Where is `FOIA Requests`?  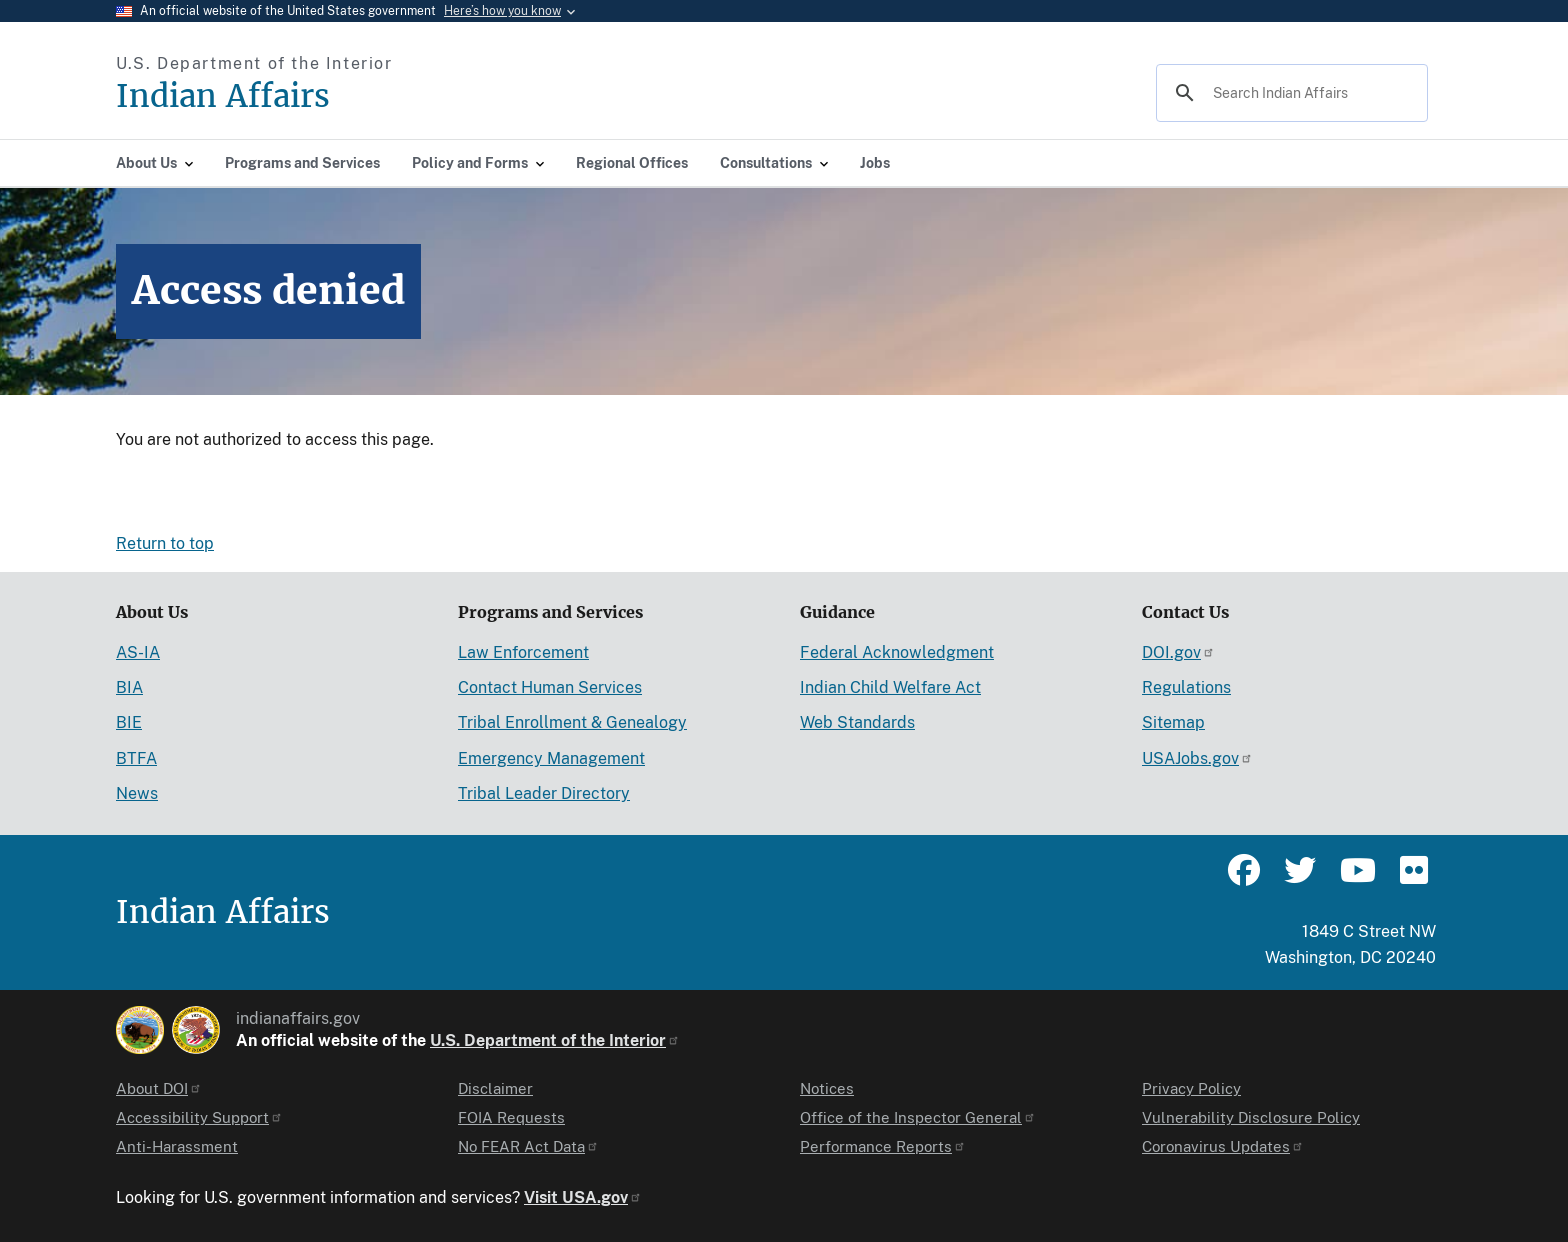
FOIA Requests is located at coordinates (511, 1117).